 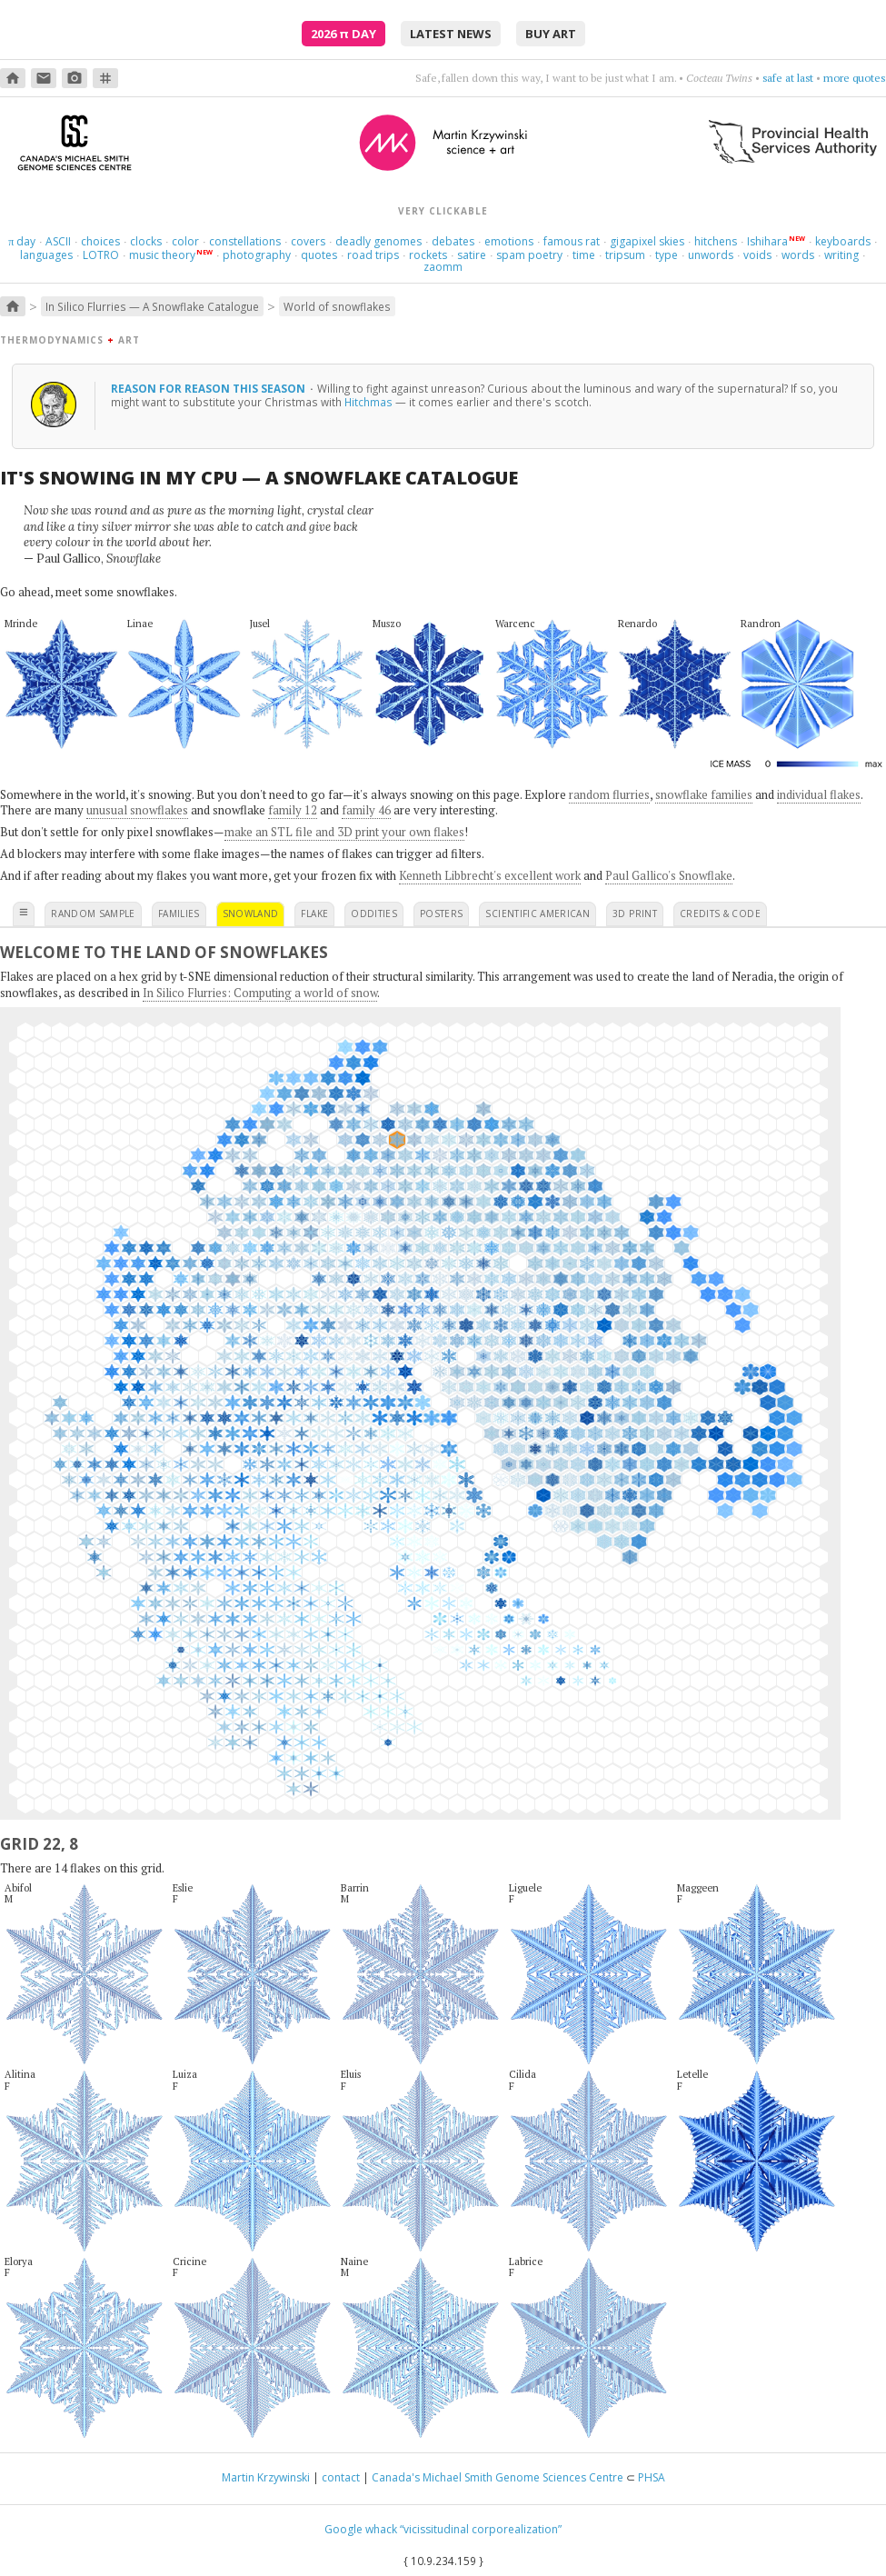 I want to click on music theory, so click(x=162, y=255).